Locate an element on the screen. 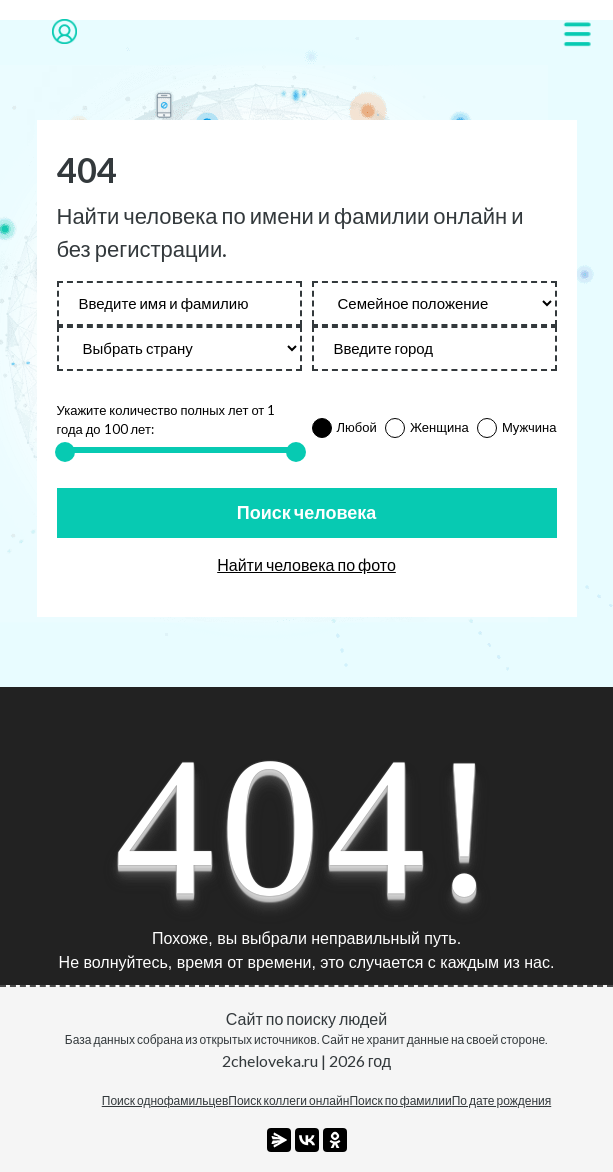 This screenshot has height=1172, width=613. По дате рождения is located at coordinates (502, 1100).